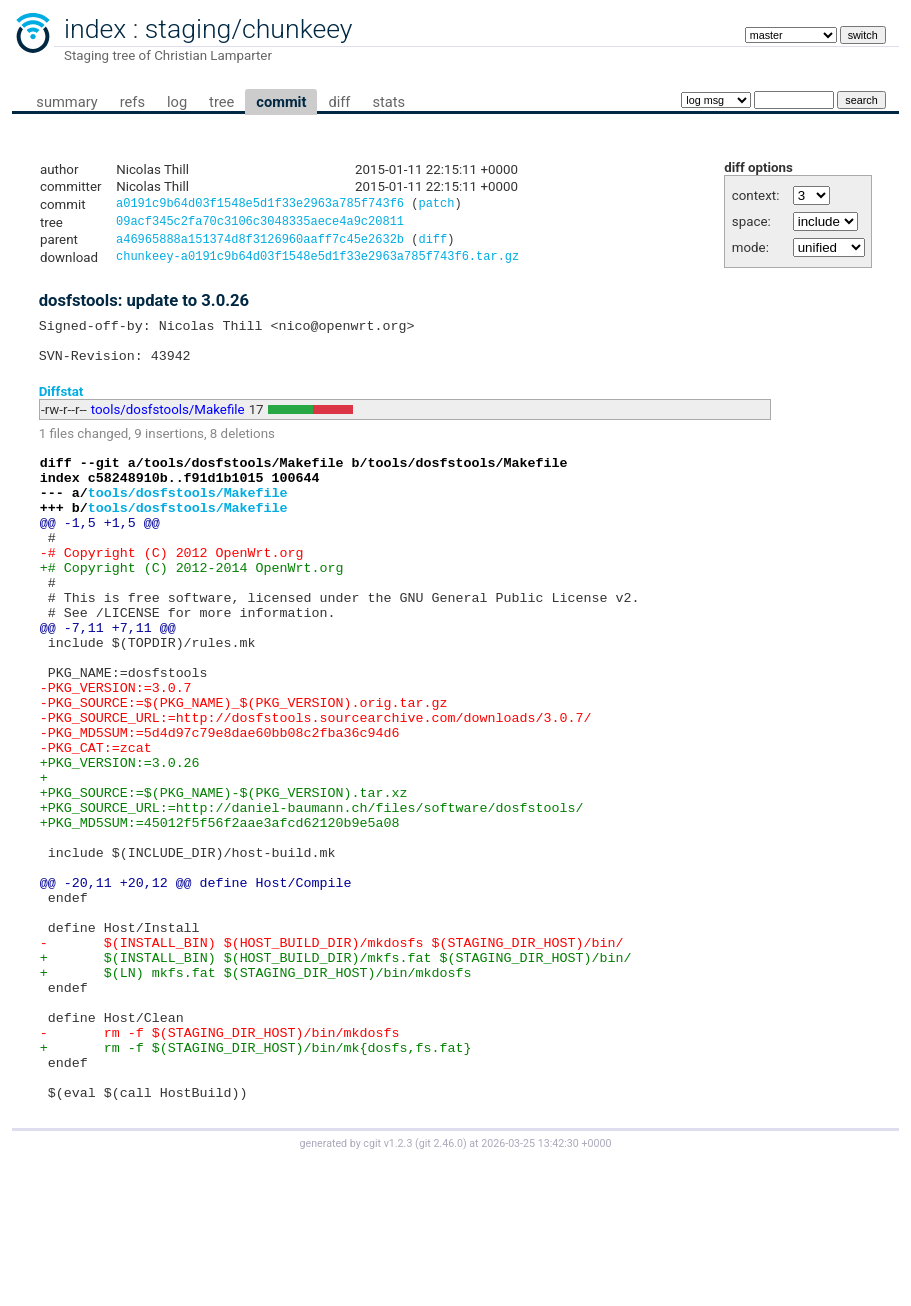 This screenshot has width=911, height=1306. I want to click on tools/dosfstools/Makefile, so click(168, 425).